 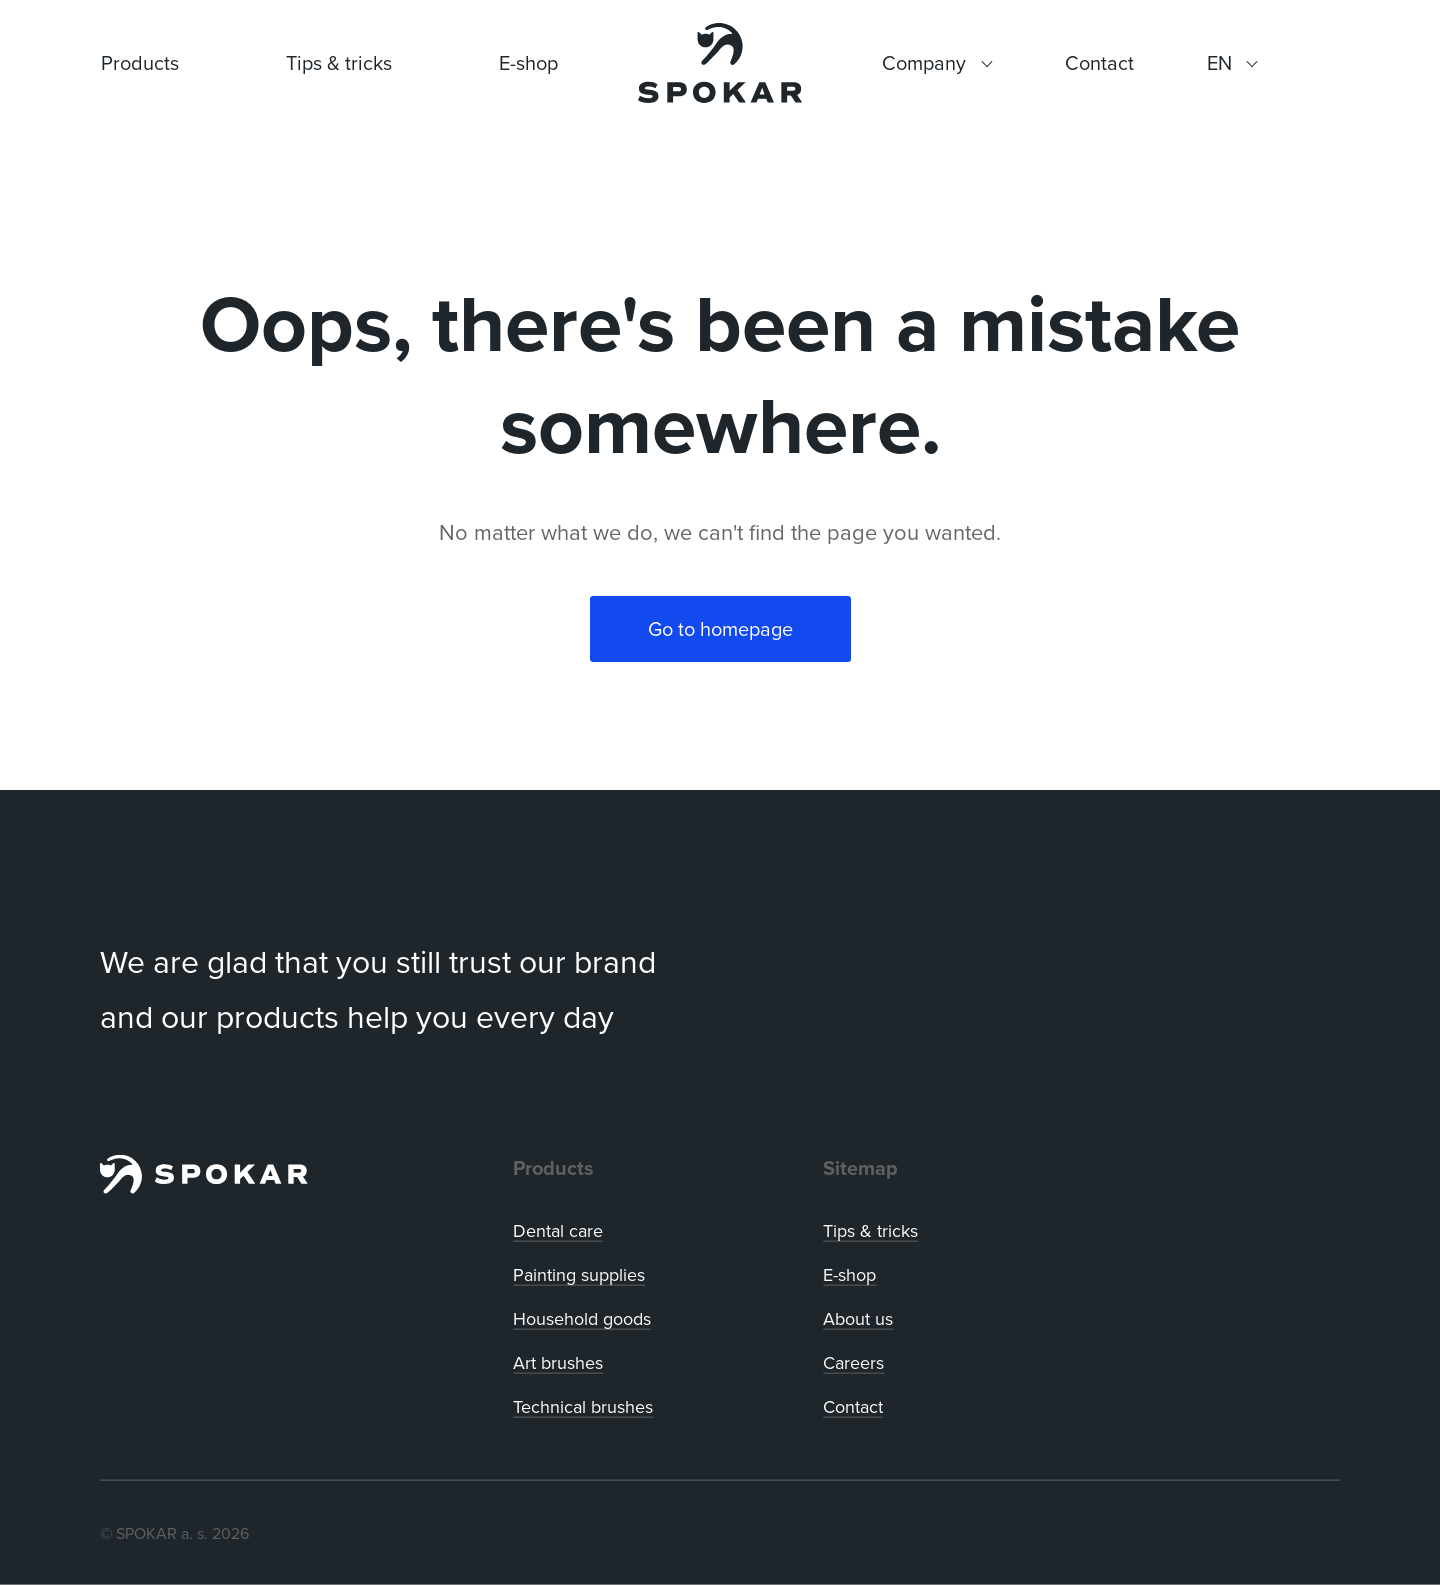 I want to click on Products, so click(x=140, y=62).